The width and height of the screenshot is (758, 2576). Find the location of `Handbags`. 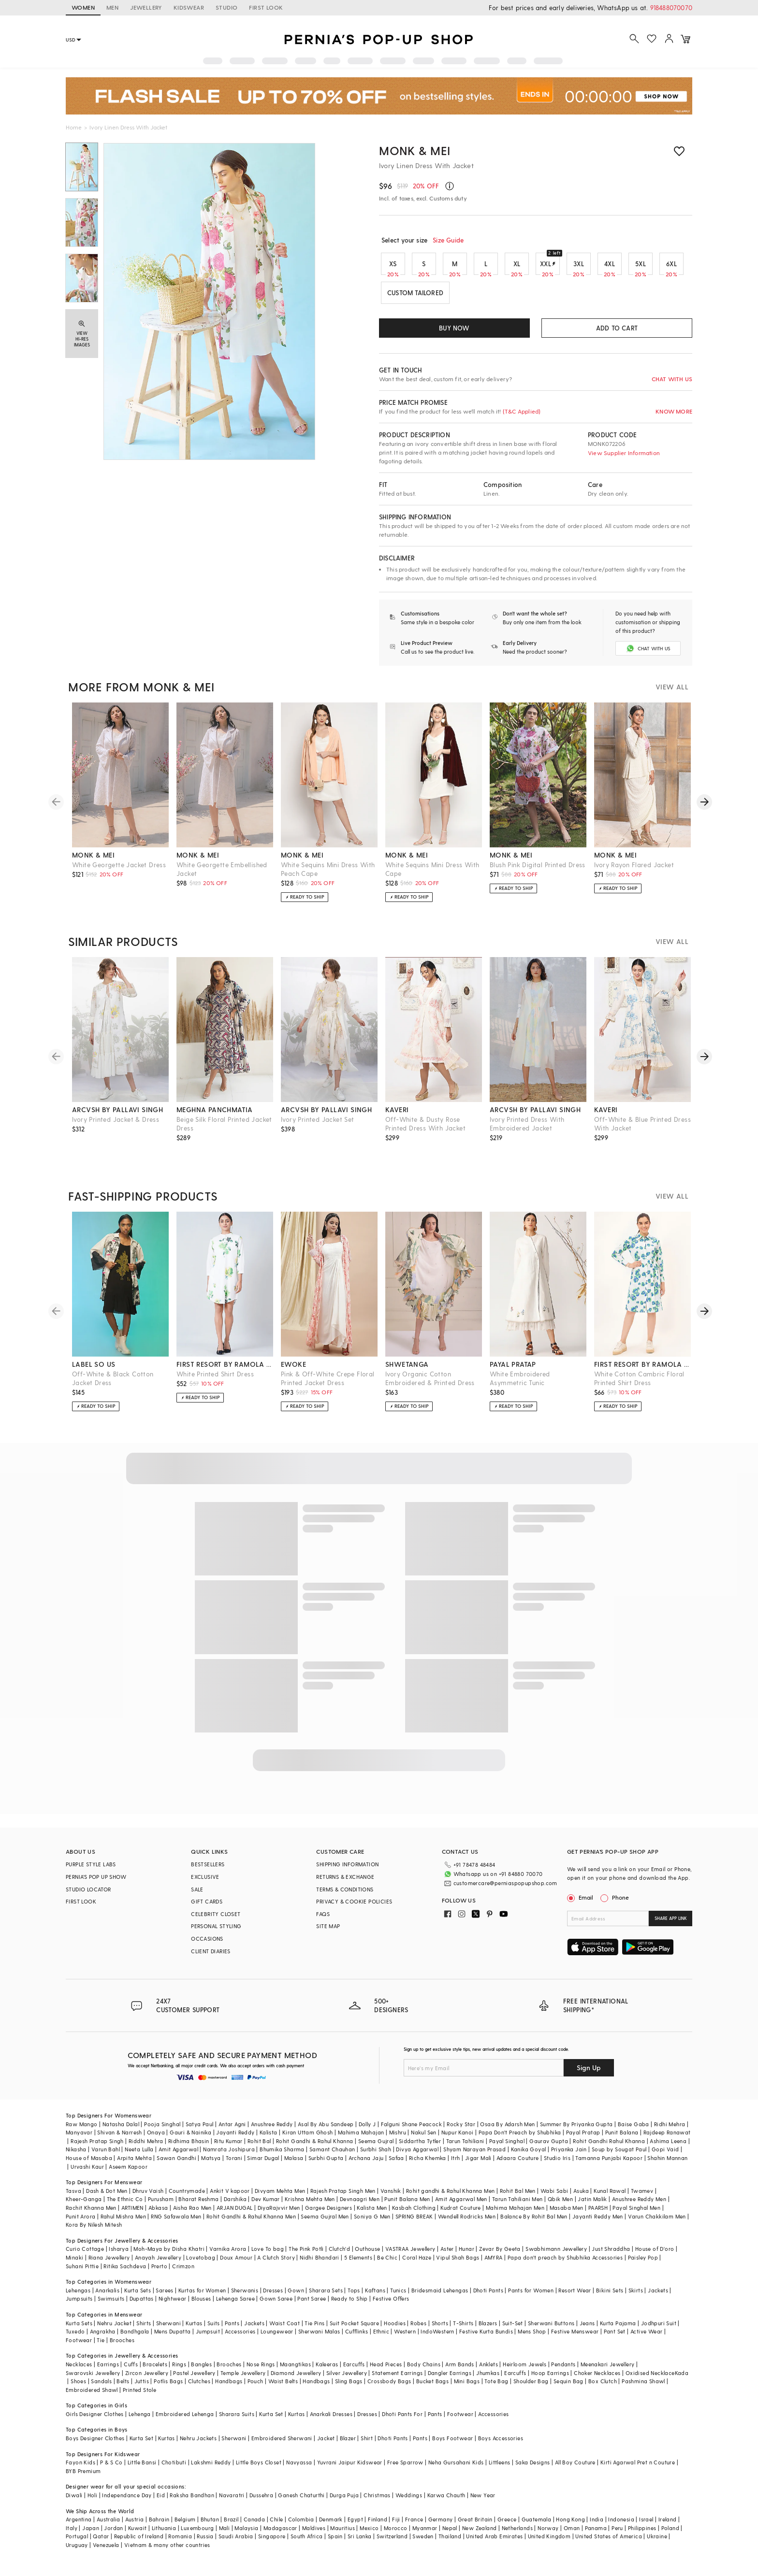

Handbags is located at coordinates (228, 2389).